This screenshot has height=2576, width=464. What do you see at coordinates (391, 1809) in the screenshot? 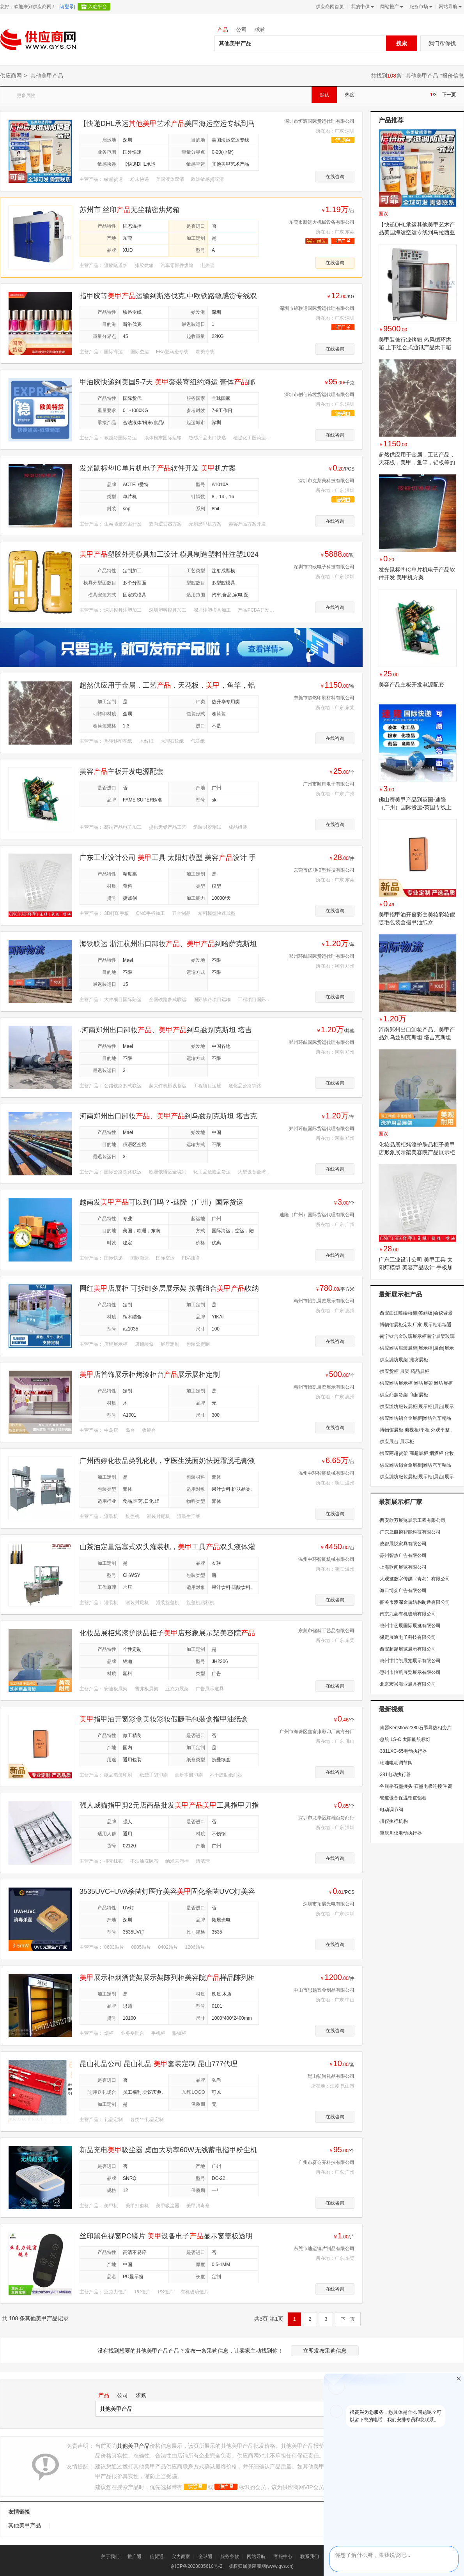
I see `电动调节阀` at bounding box center [391, 1809].